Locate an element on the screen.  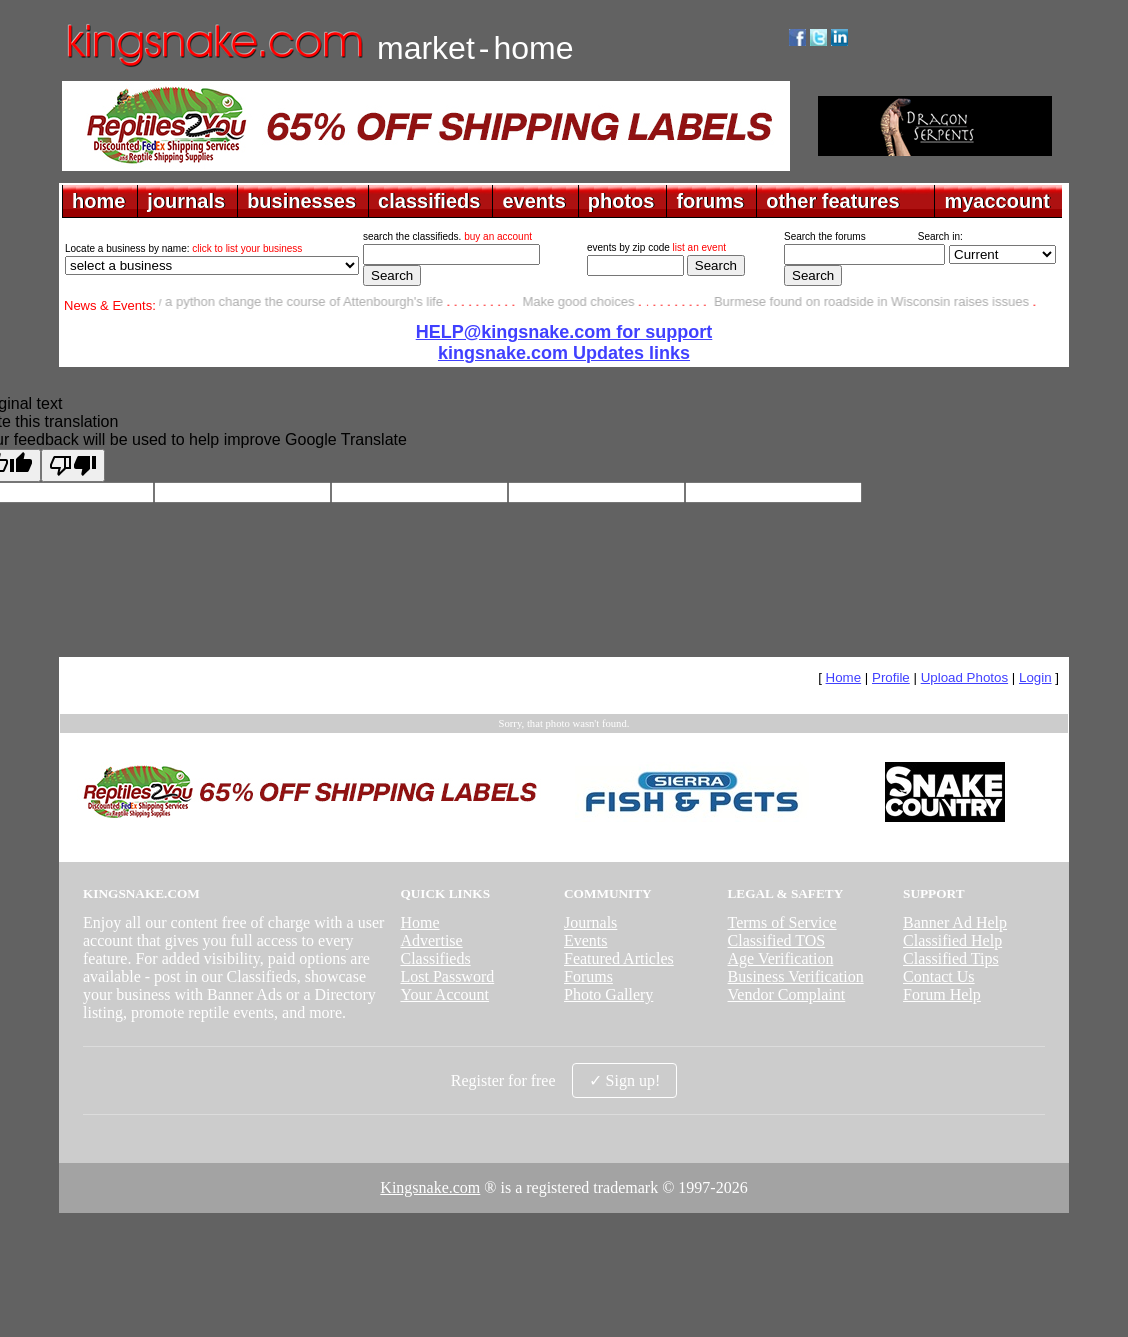
businesses is located at coordinates (301, 201).